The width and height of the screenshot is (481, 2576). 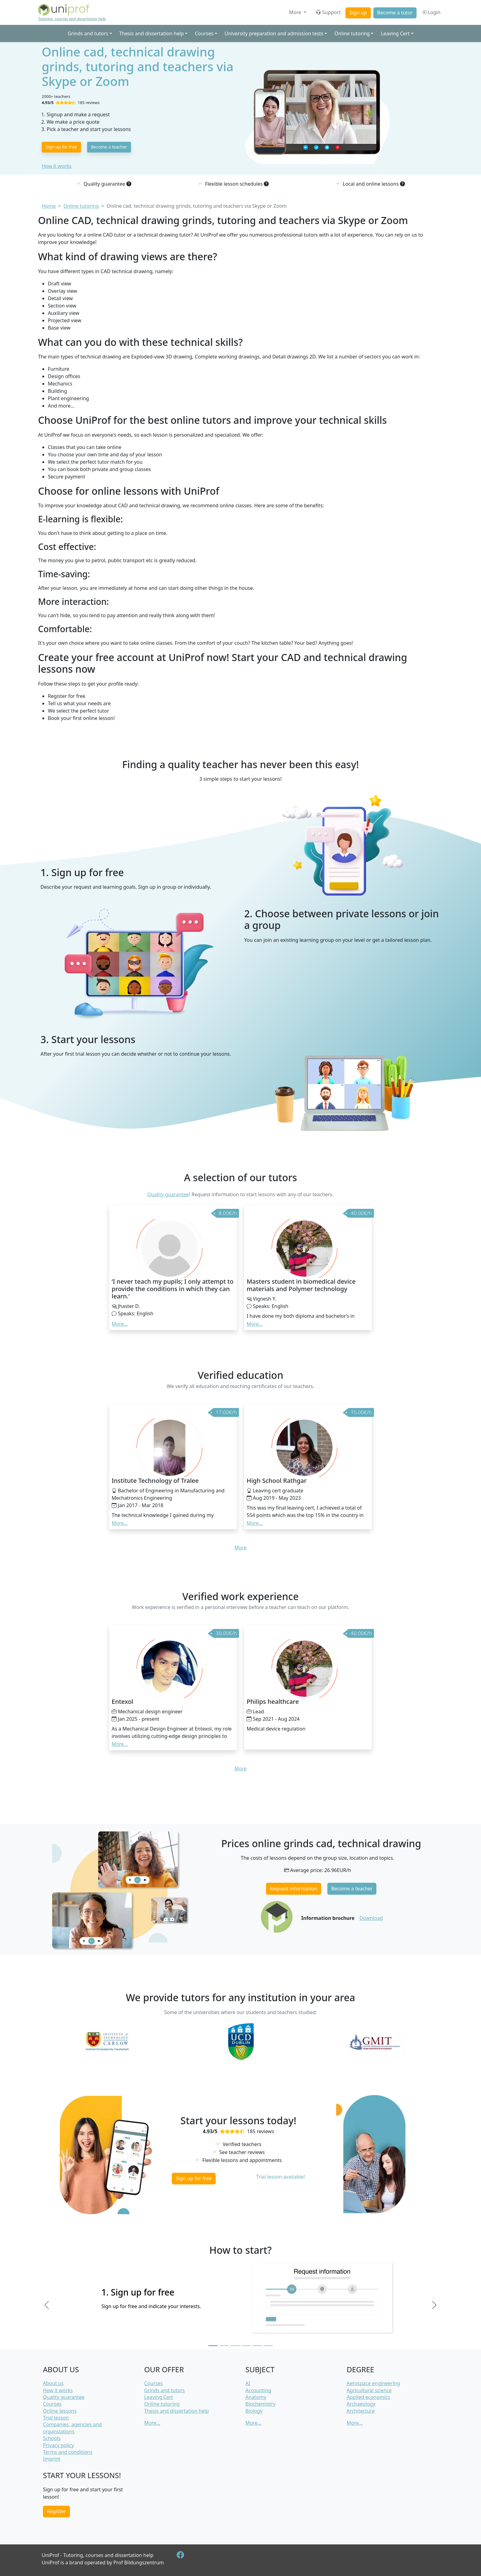 I want to click on [Slide 3], so click(x=235, y=2345).